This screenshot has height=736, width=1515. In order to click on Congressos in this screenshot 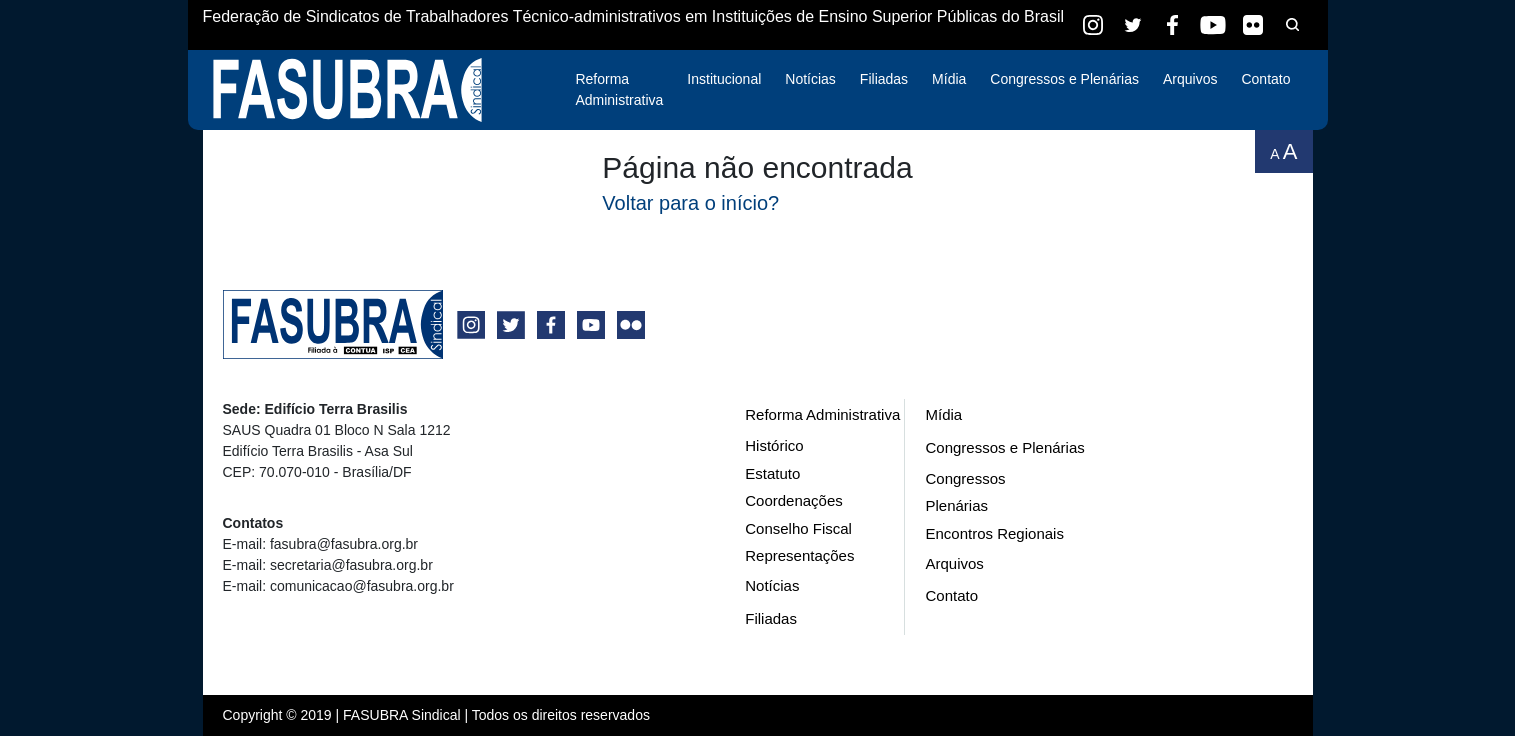, I will do `click(965, 478)`.